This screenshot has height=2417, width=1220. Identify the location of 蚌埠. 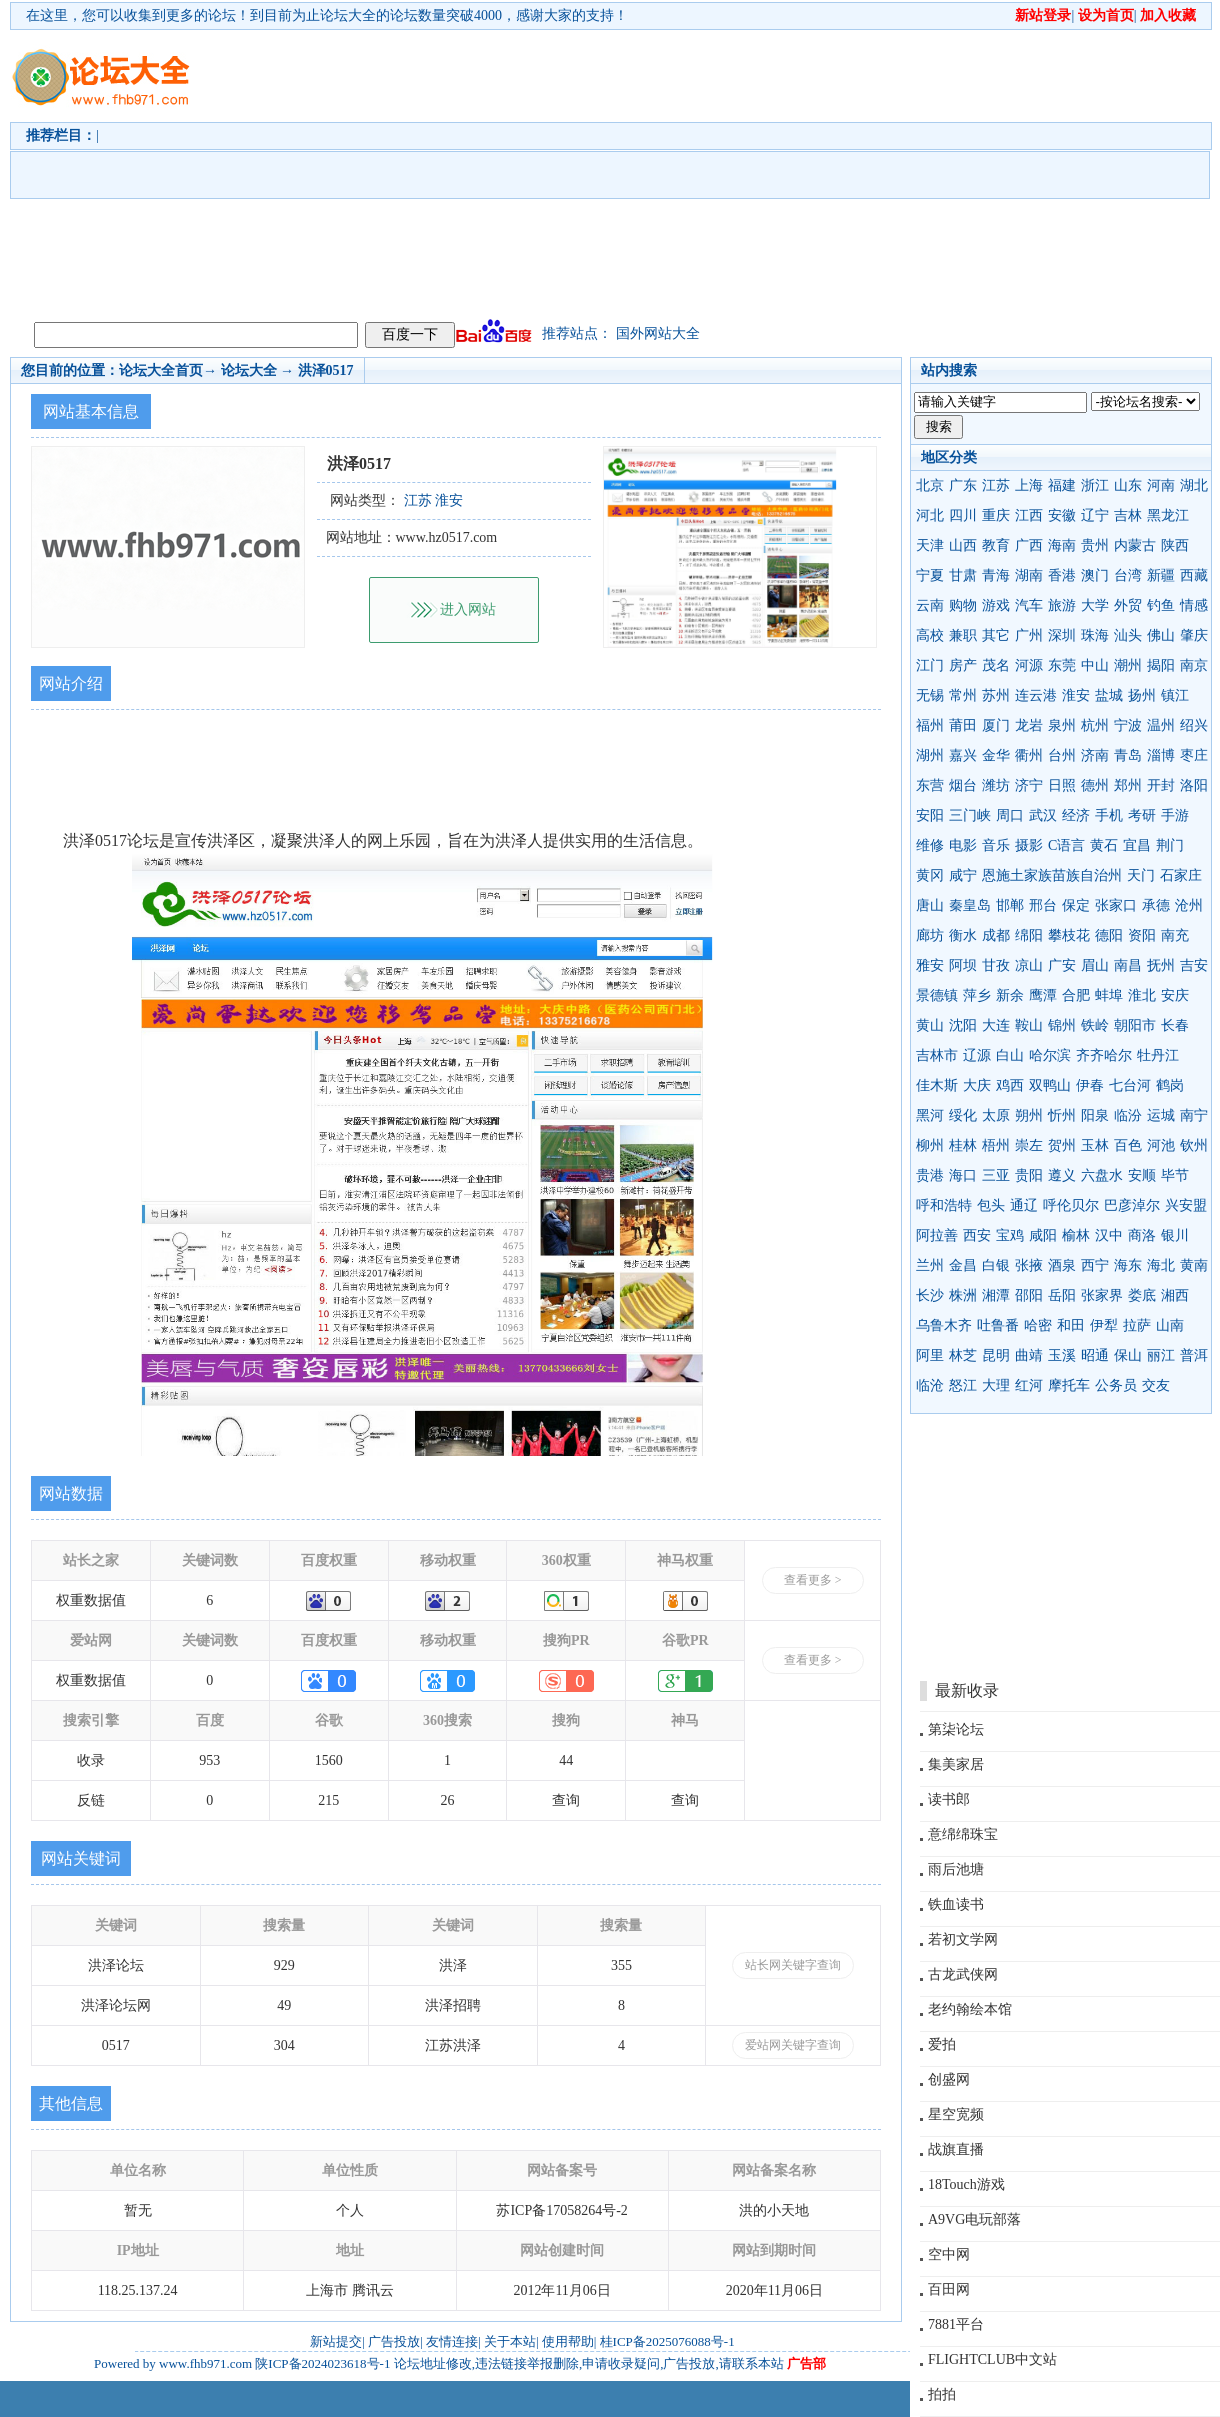
(1109, 995).